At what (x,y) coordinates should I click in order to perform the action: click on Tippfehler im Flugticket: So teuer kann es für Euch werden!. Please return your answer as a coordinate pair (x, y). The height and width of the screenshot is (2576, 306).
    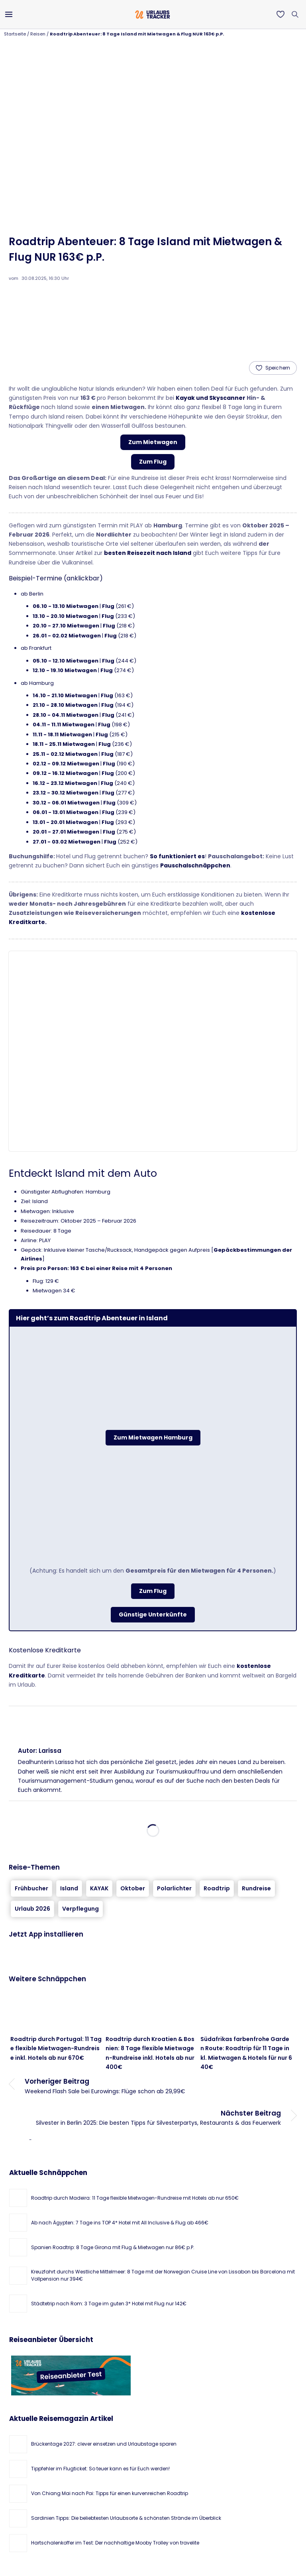
    Looking at the image, I should click on (100, 2468).